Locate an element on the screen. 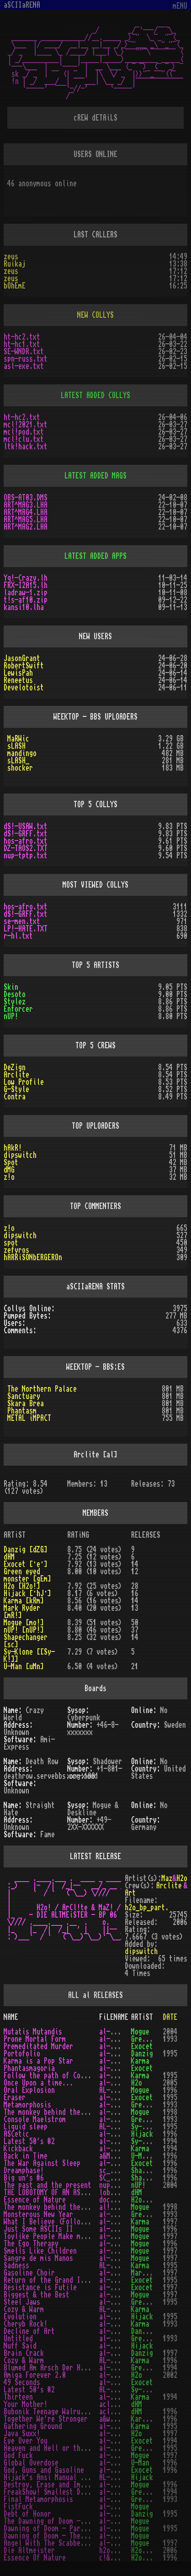 The width and height of the screenshot is (191, 2576). Premeditated Murder is located at coordinates (38, 2046).